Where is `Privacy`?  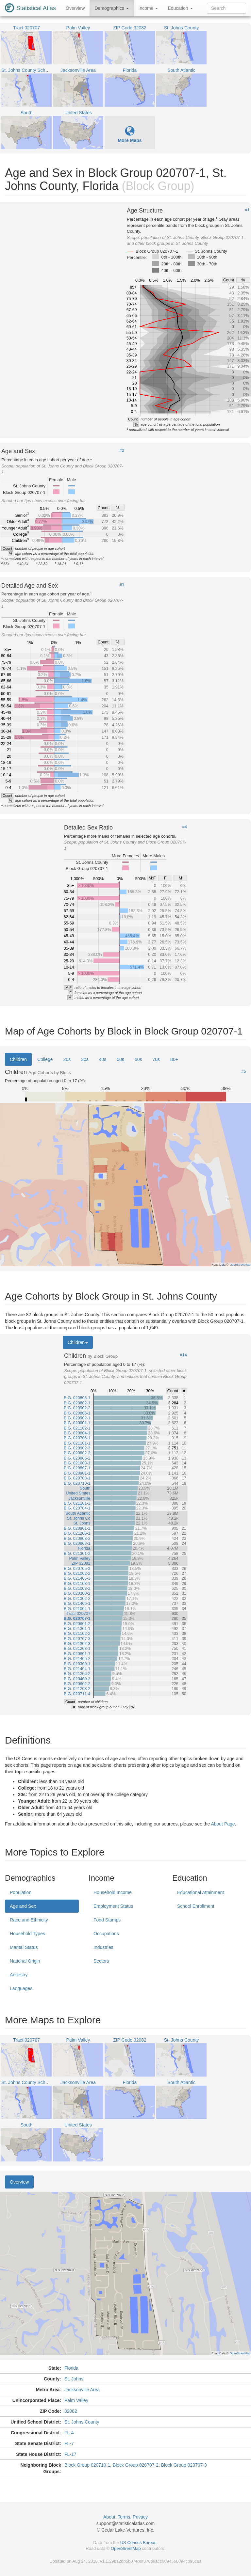
Privacy is located at coordinates (140, 2517).